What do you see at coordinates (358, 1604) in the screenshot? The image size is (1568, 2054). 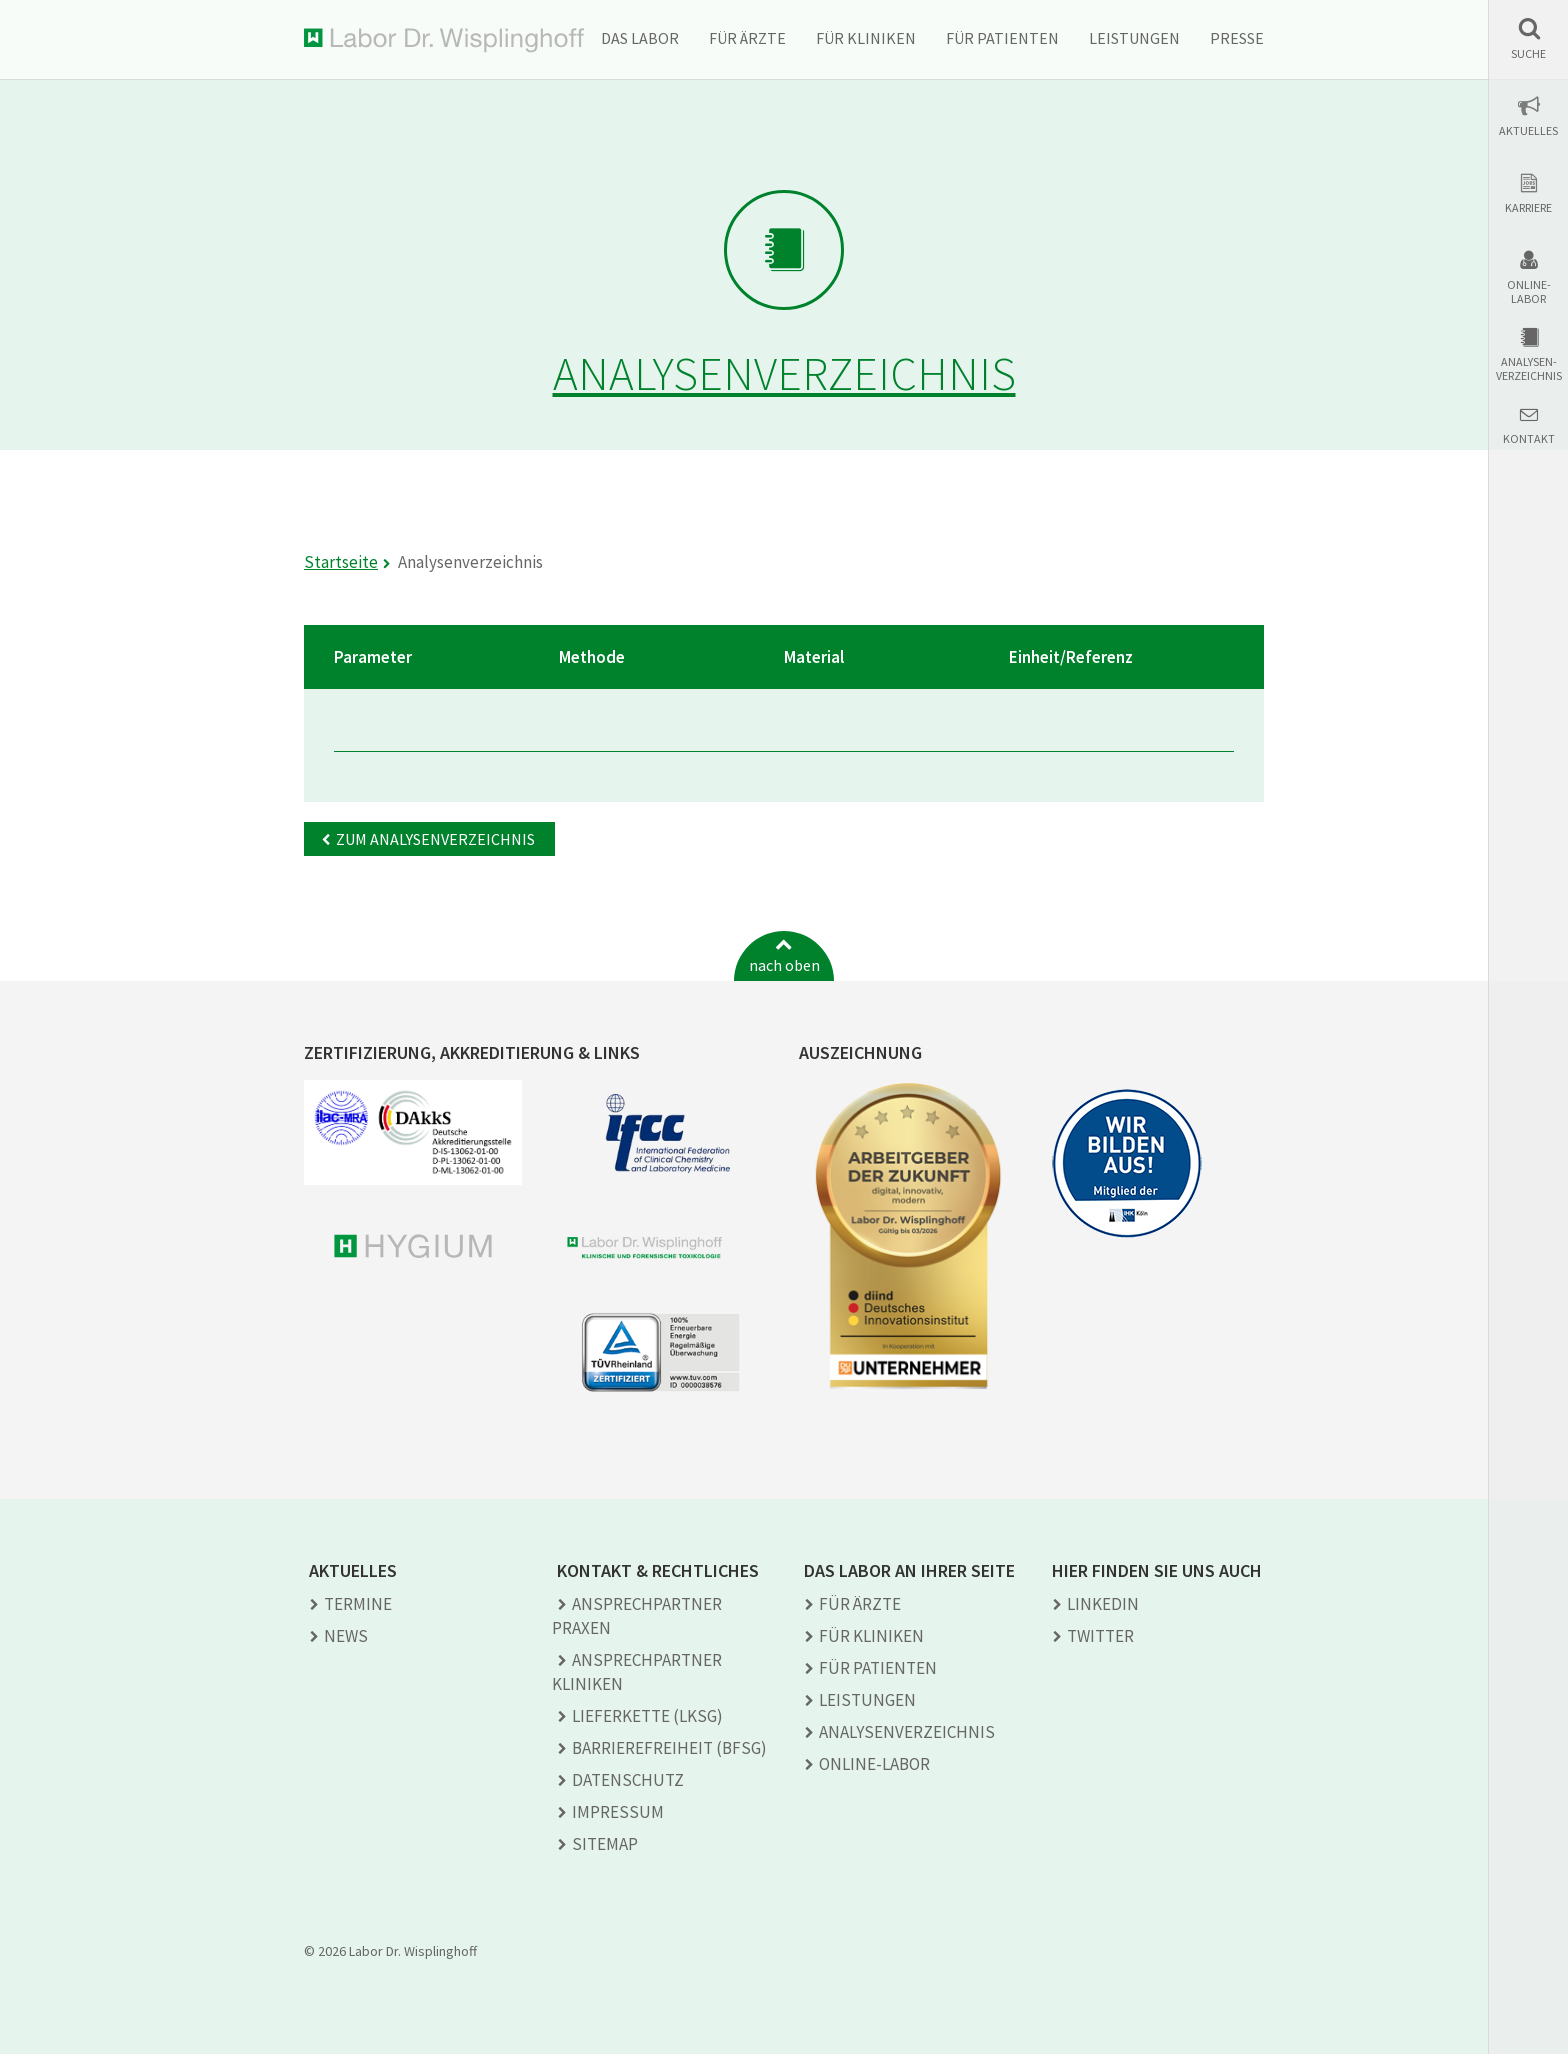 I see `Termine` at bounding box center [358, 1604].